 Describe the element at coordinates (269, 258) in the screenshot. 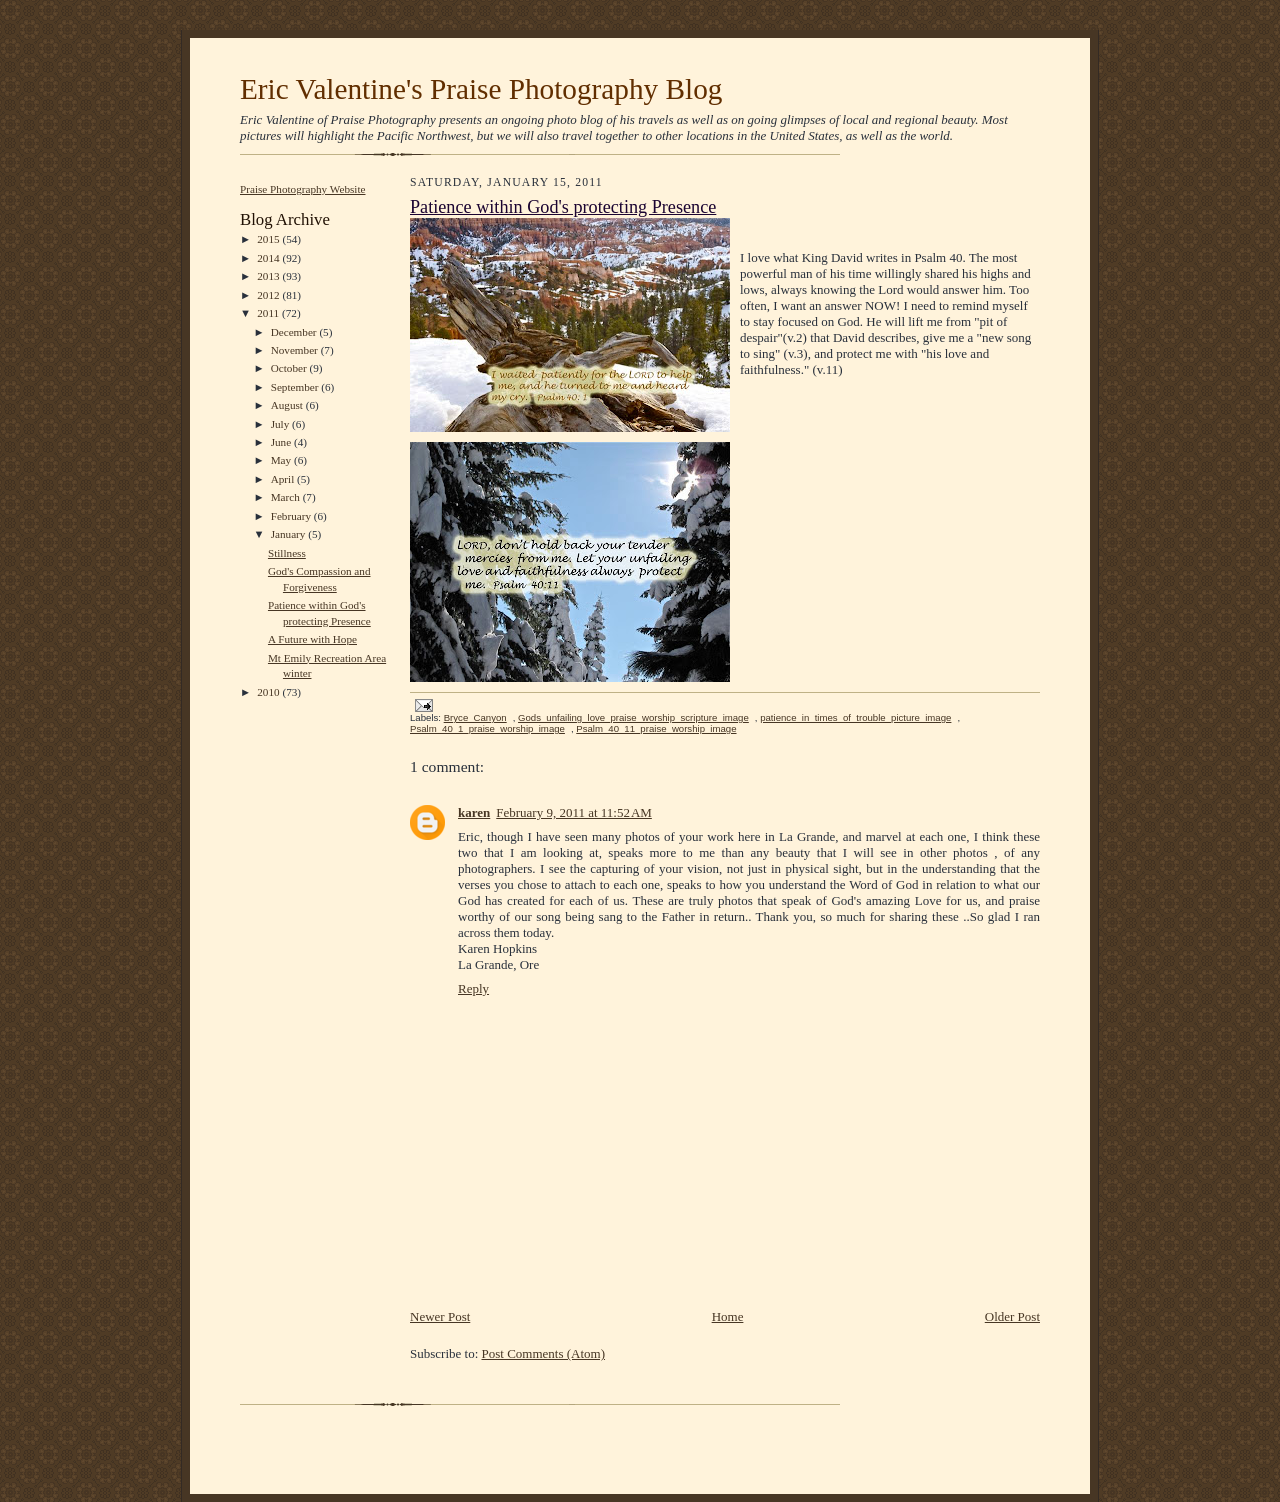

I see `2014` at that location.